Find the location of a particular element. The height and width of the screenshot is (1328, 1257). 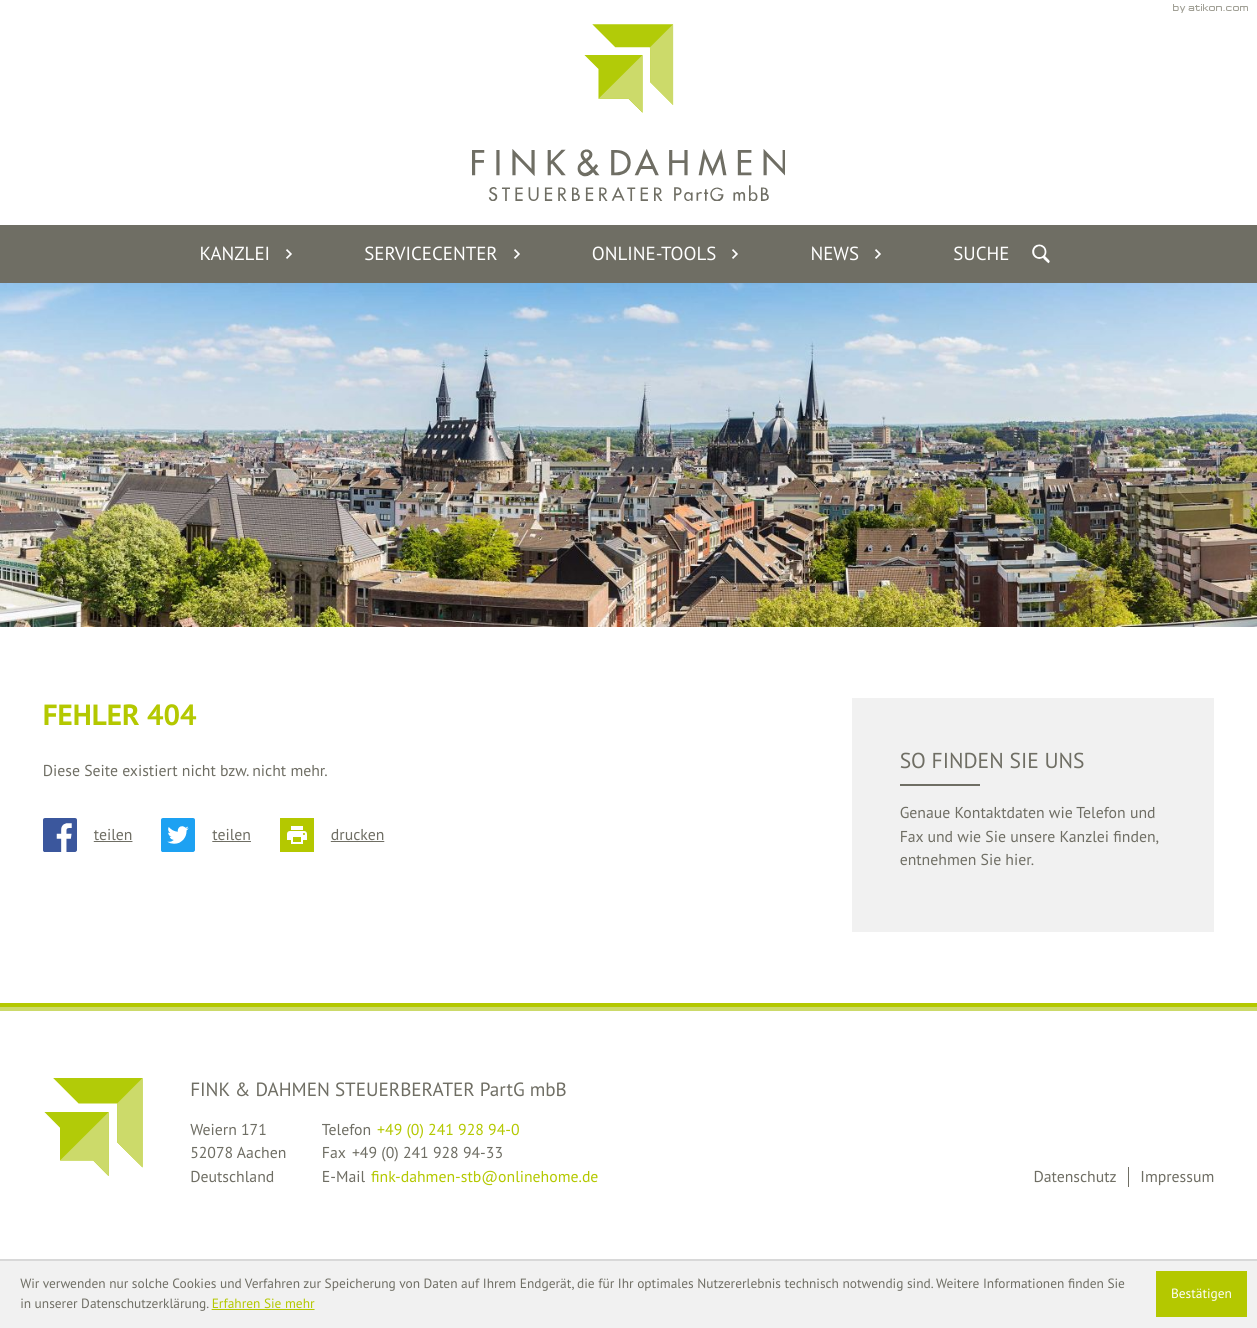

[Cookie-Hinweis ausblenden] is located at coordinates (1201, 1294).